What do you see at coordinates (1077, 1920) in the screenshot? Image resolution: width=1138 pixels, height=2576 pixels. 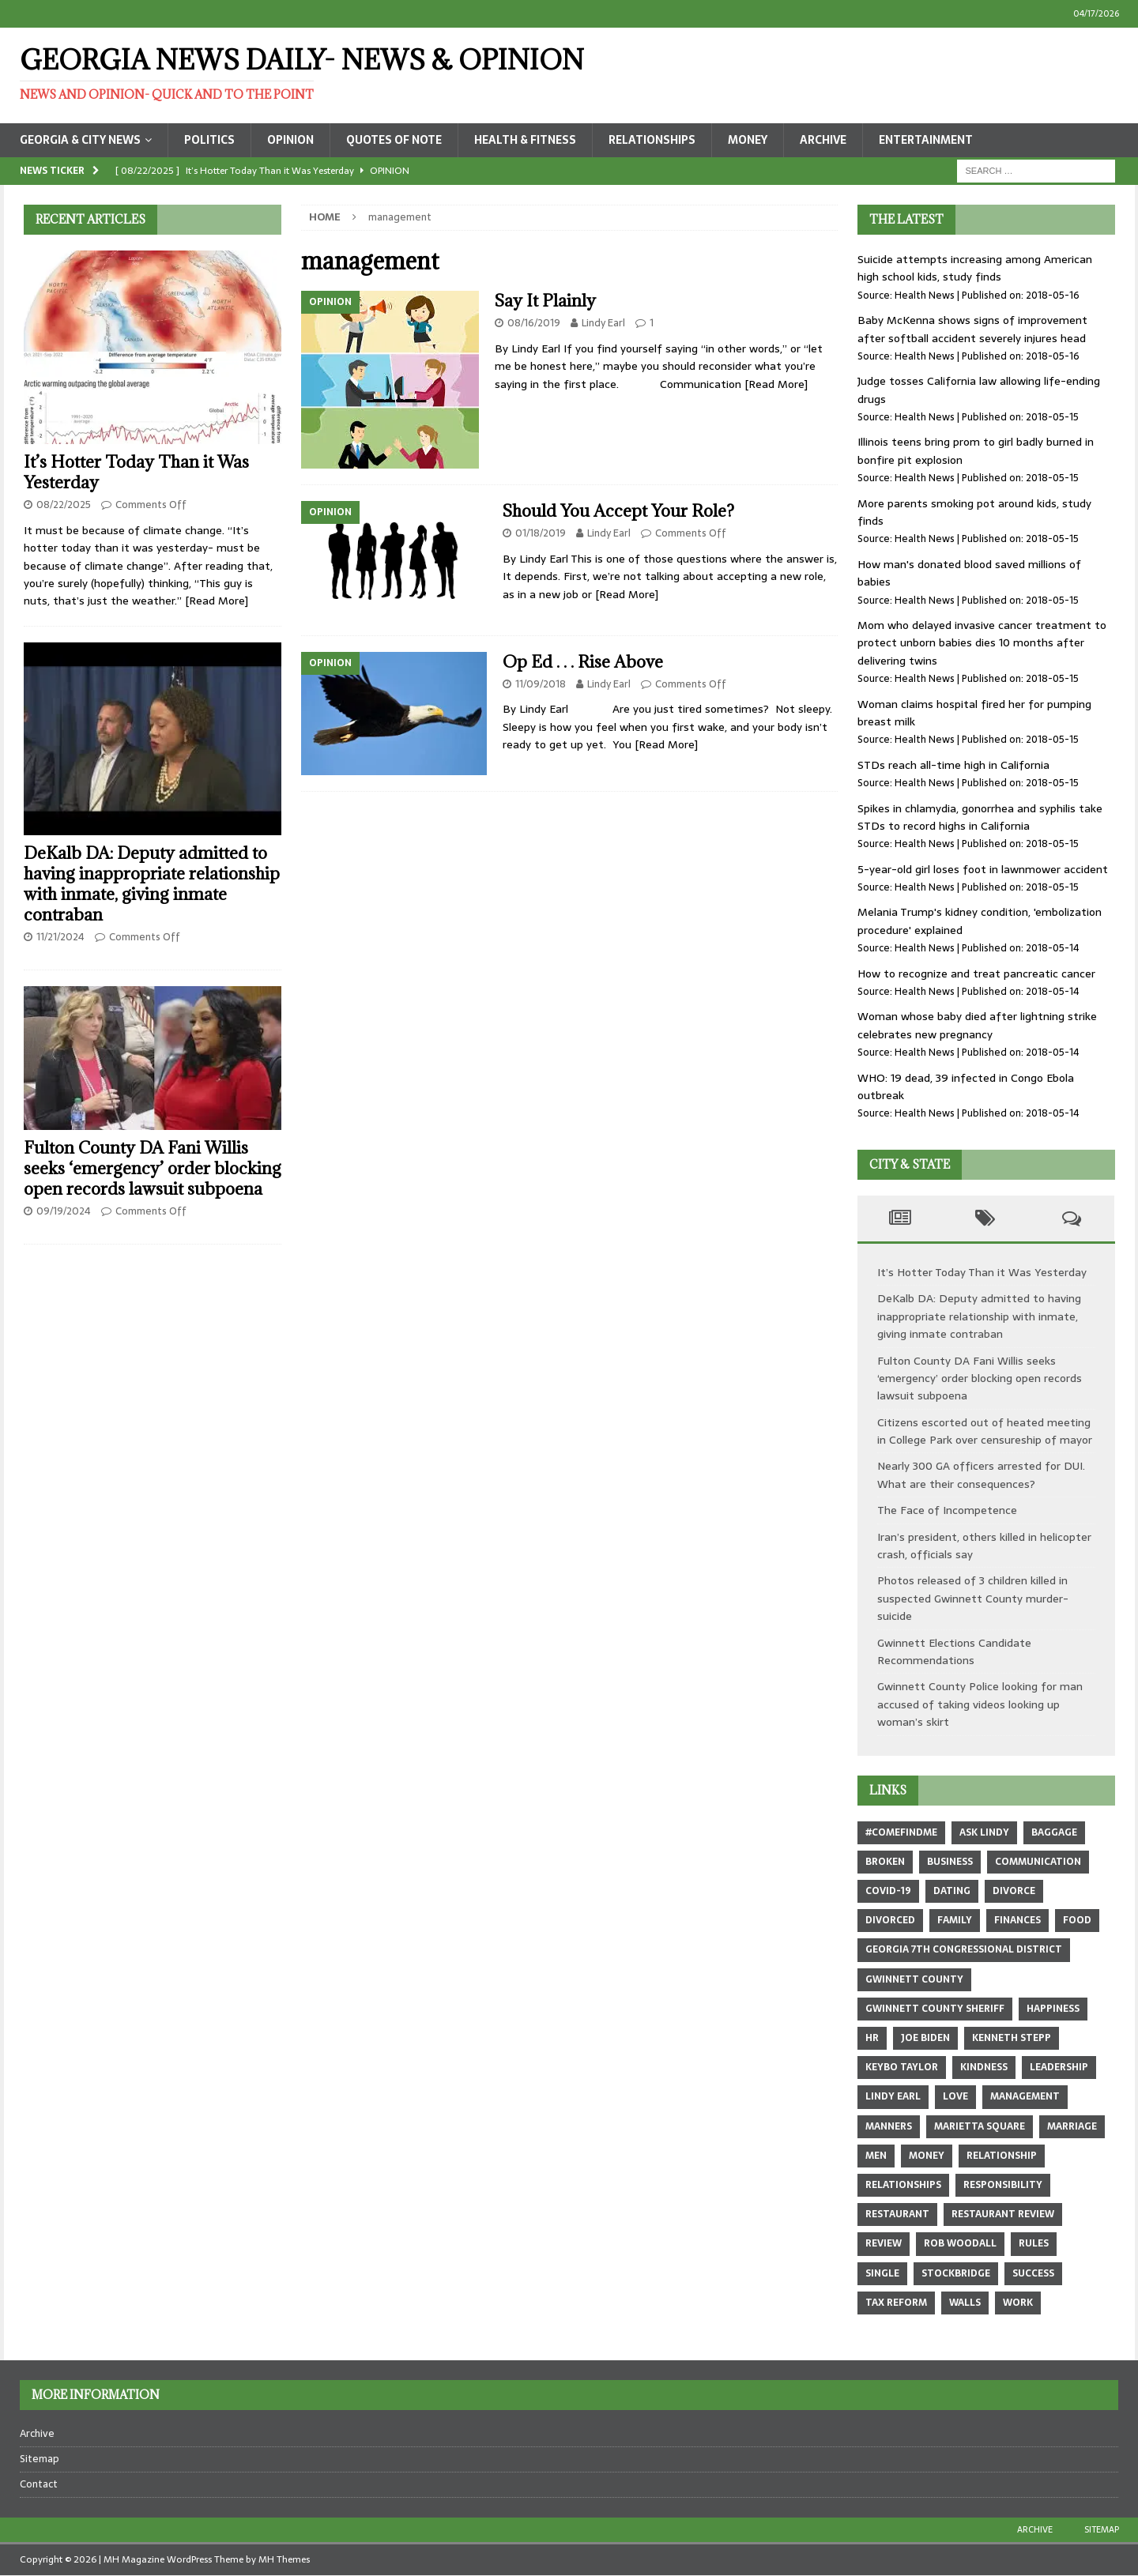 I see `food` at bounding box center [1077, 1920].